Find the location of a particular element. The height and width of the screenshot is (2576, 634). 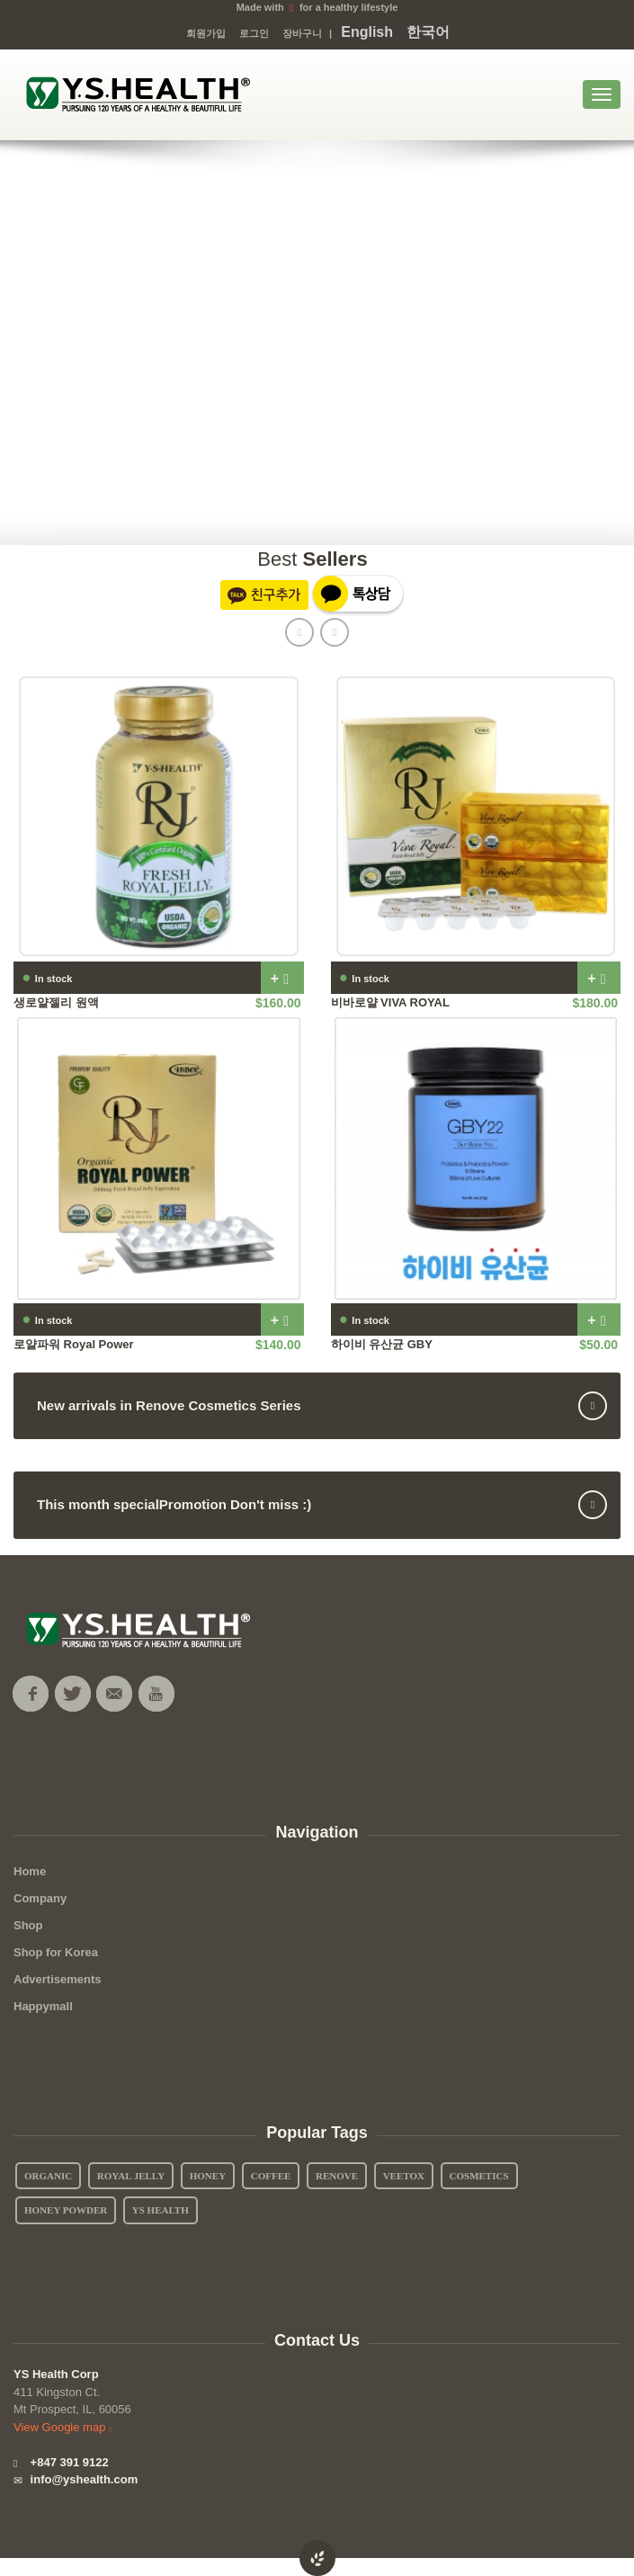

Shop for Korea is located at coordinates (55, 1952).